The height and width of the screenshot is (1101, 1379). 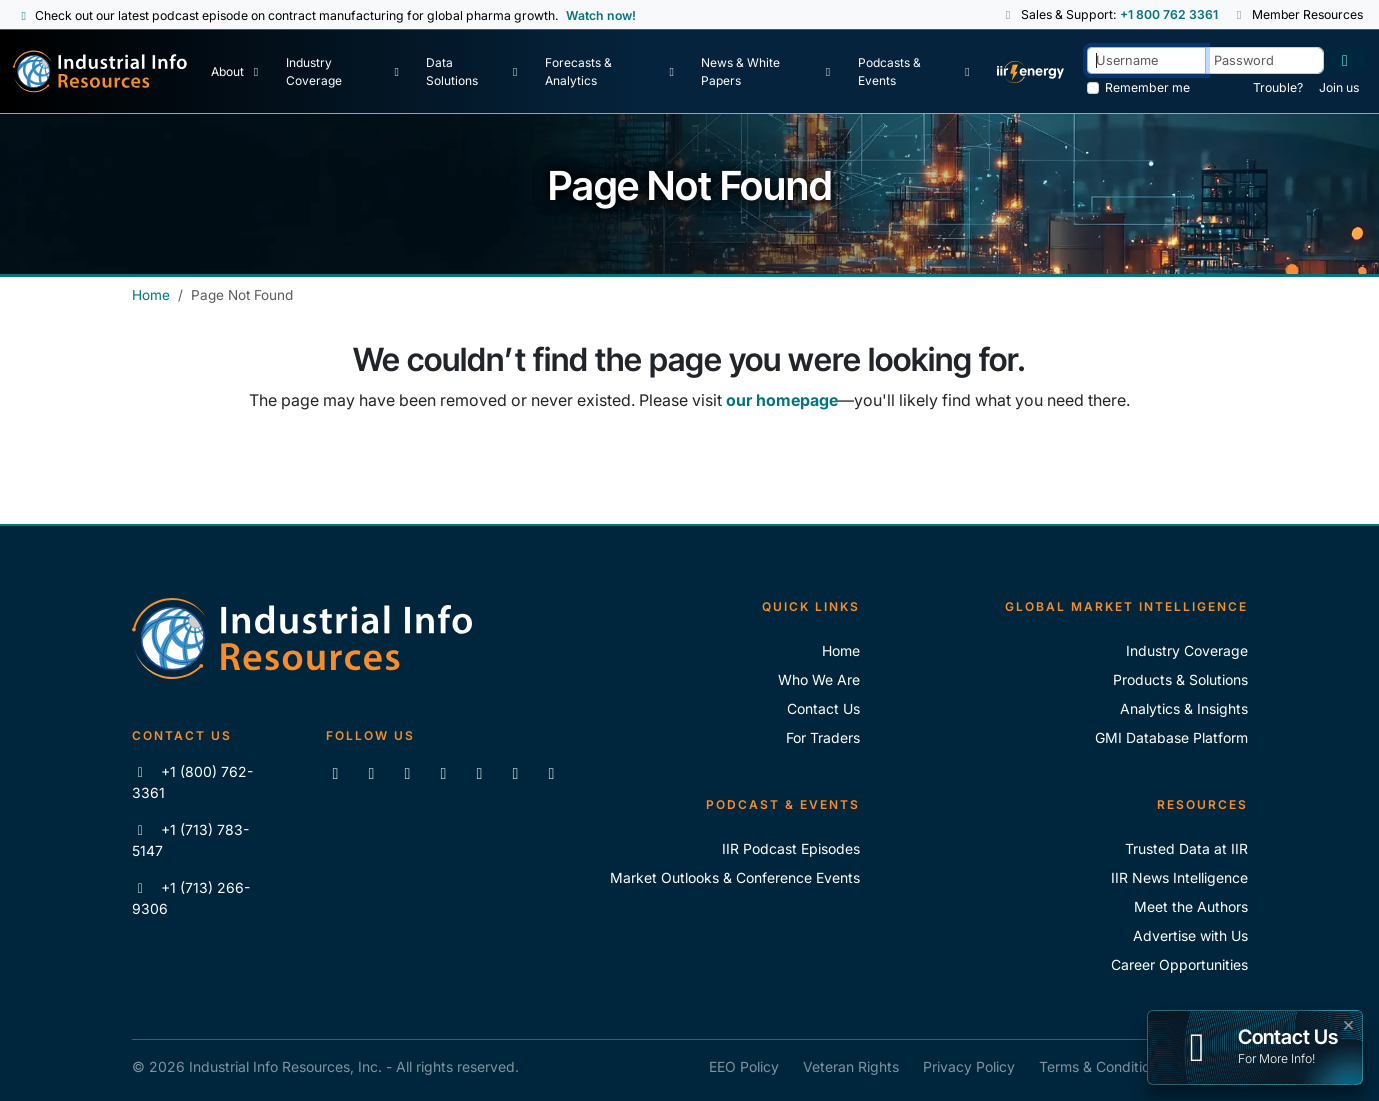 I want to click on Watch now! [View Past Episodes], so click(x=601, y=15).